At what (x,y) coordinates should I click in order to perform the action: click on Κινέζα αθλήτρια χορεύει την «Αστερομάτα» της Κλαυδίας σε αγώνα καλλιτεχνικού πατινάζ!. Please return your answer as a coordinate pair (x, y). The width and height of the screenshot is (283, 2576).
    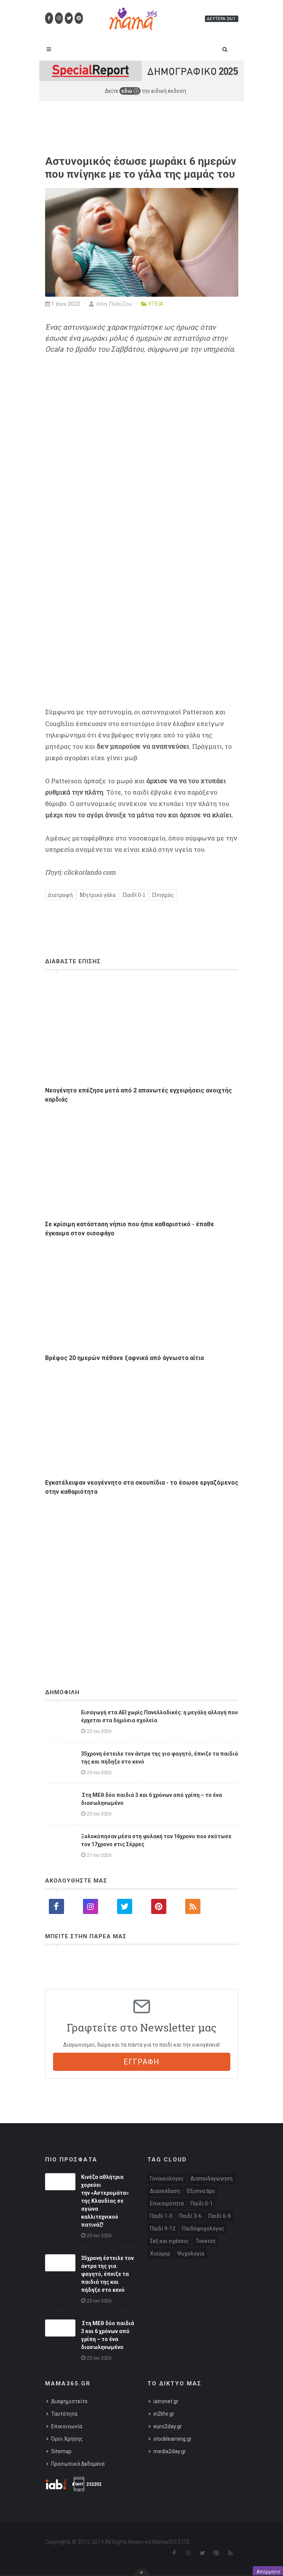
    Looking at the image, I should click on (105, 2201).